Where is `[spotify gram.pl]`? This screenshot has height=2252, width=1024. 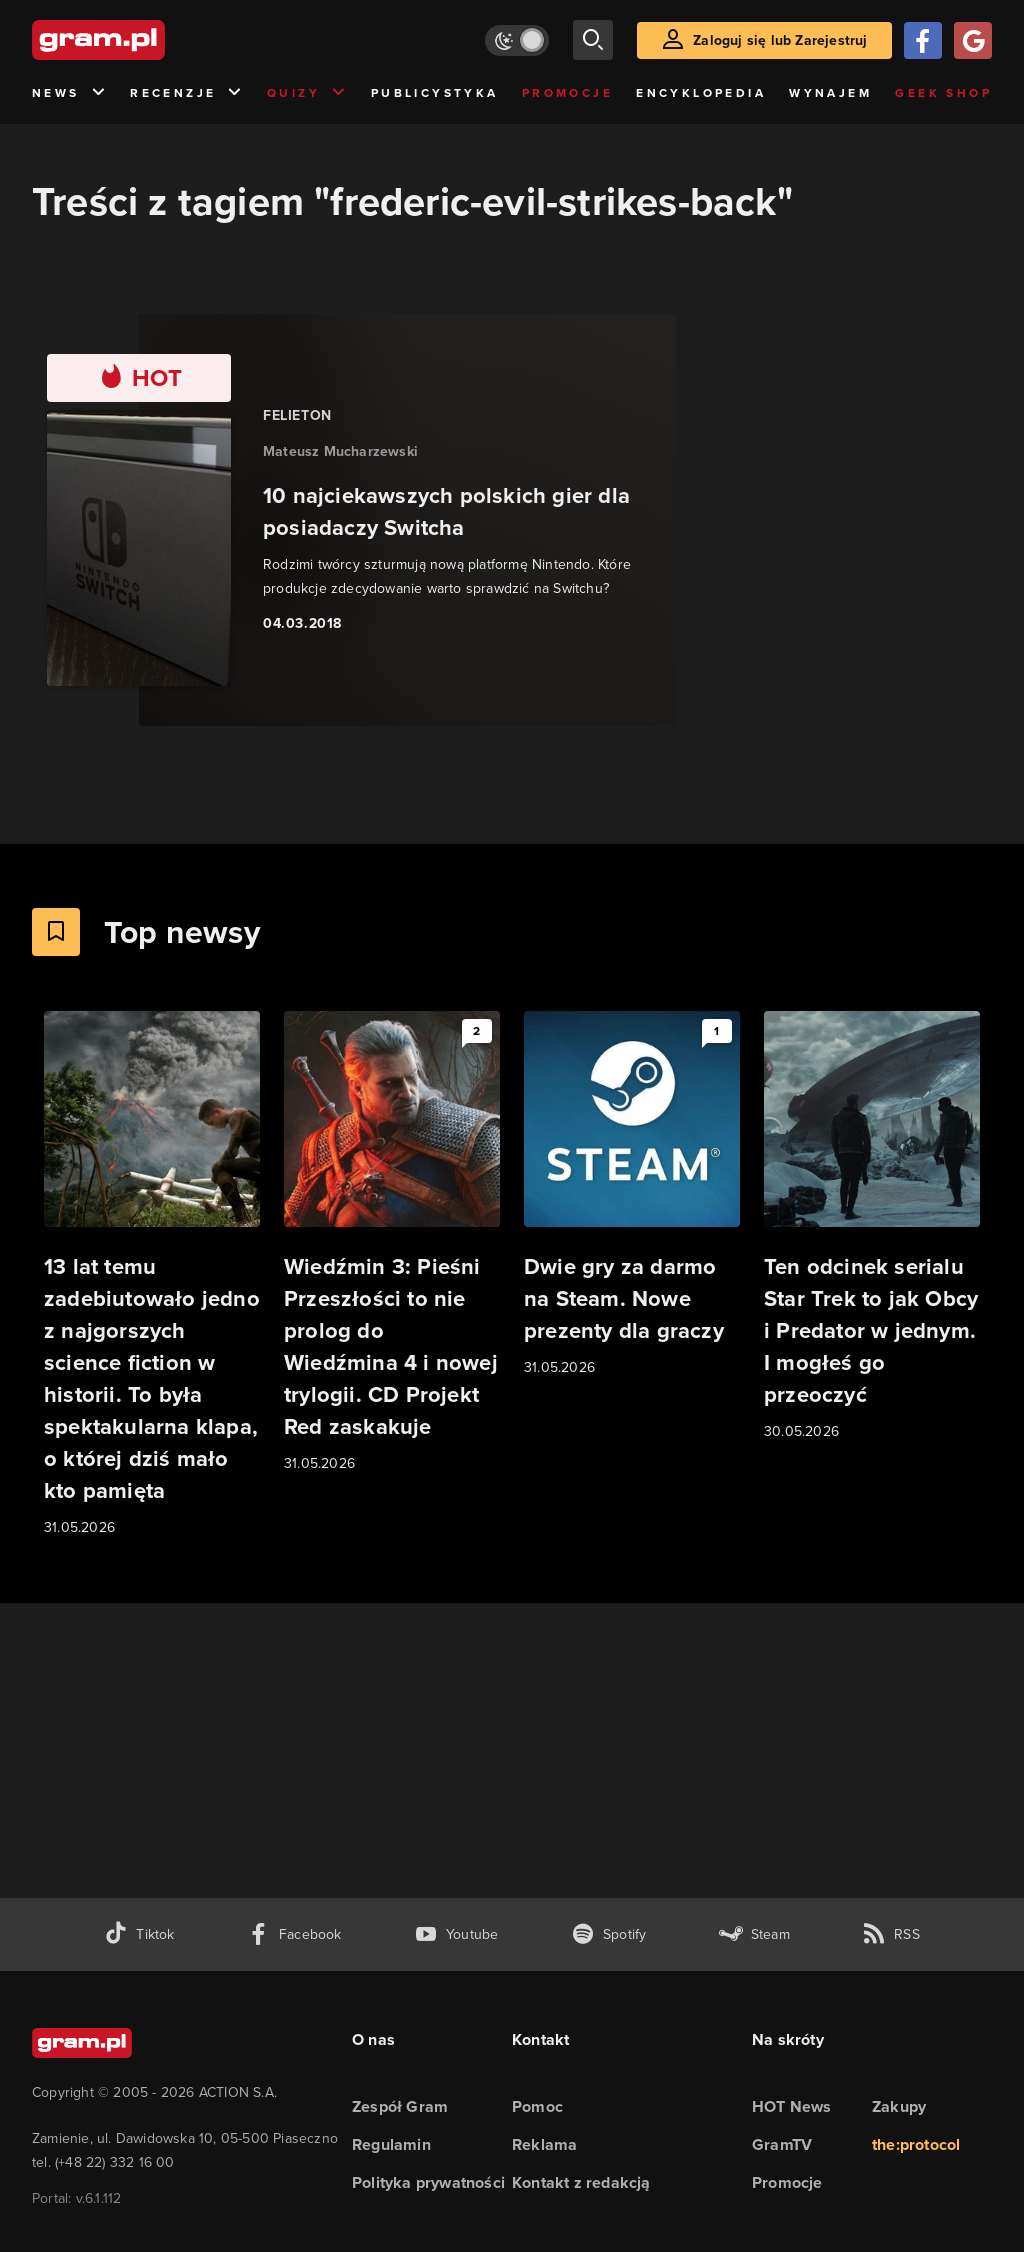
[spotify gram.pl] is located at coordinates (609, 1934).